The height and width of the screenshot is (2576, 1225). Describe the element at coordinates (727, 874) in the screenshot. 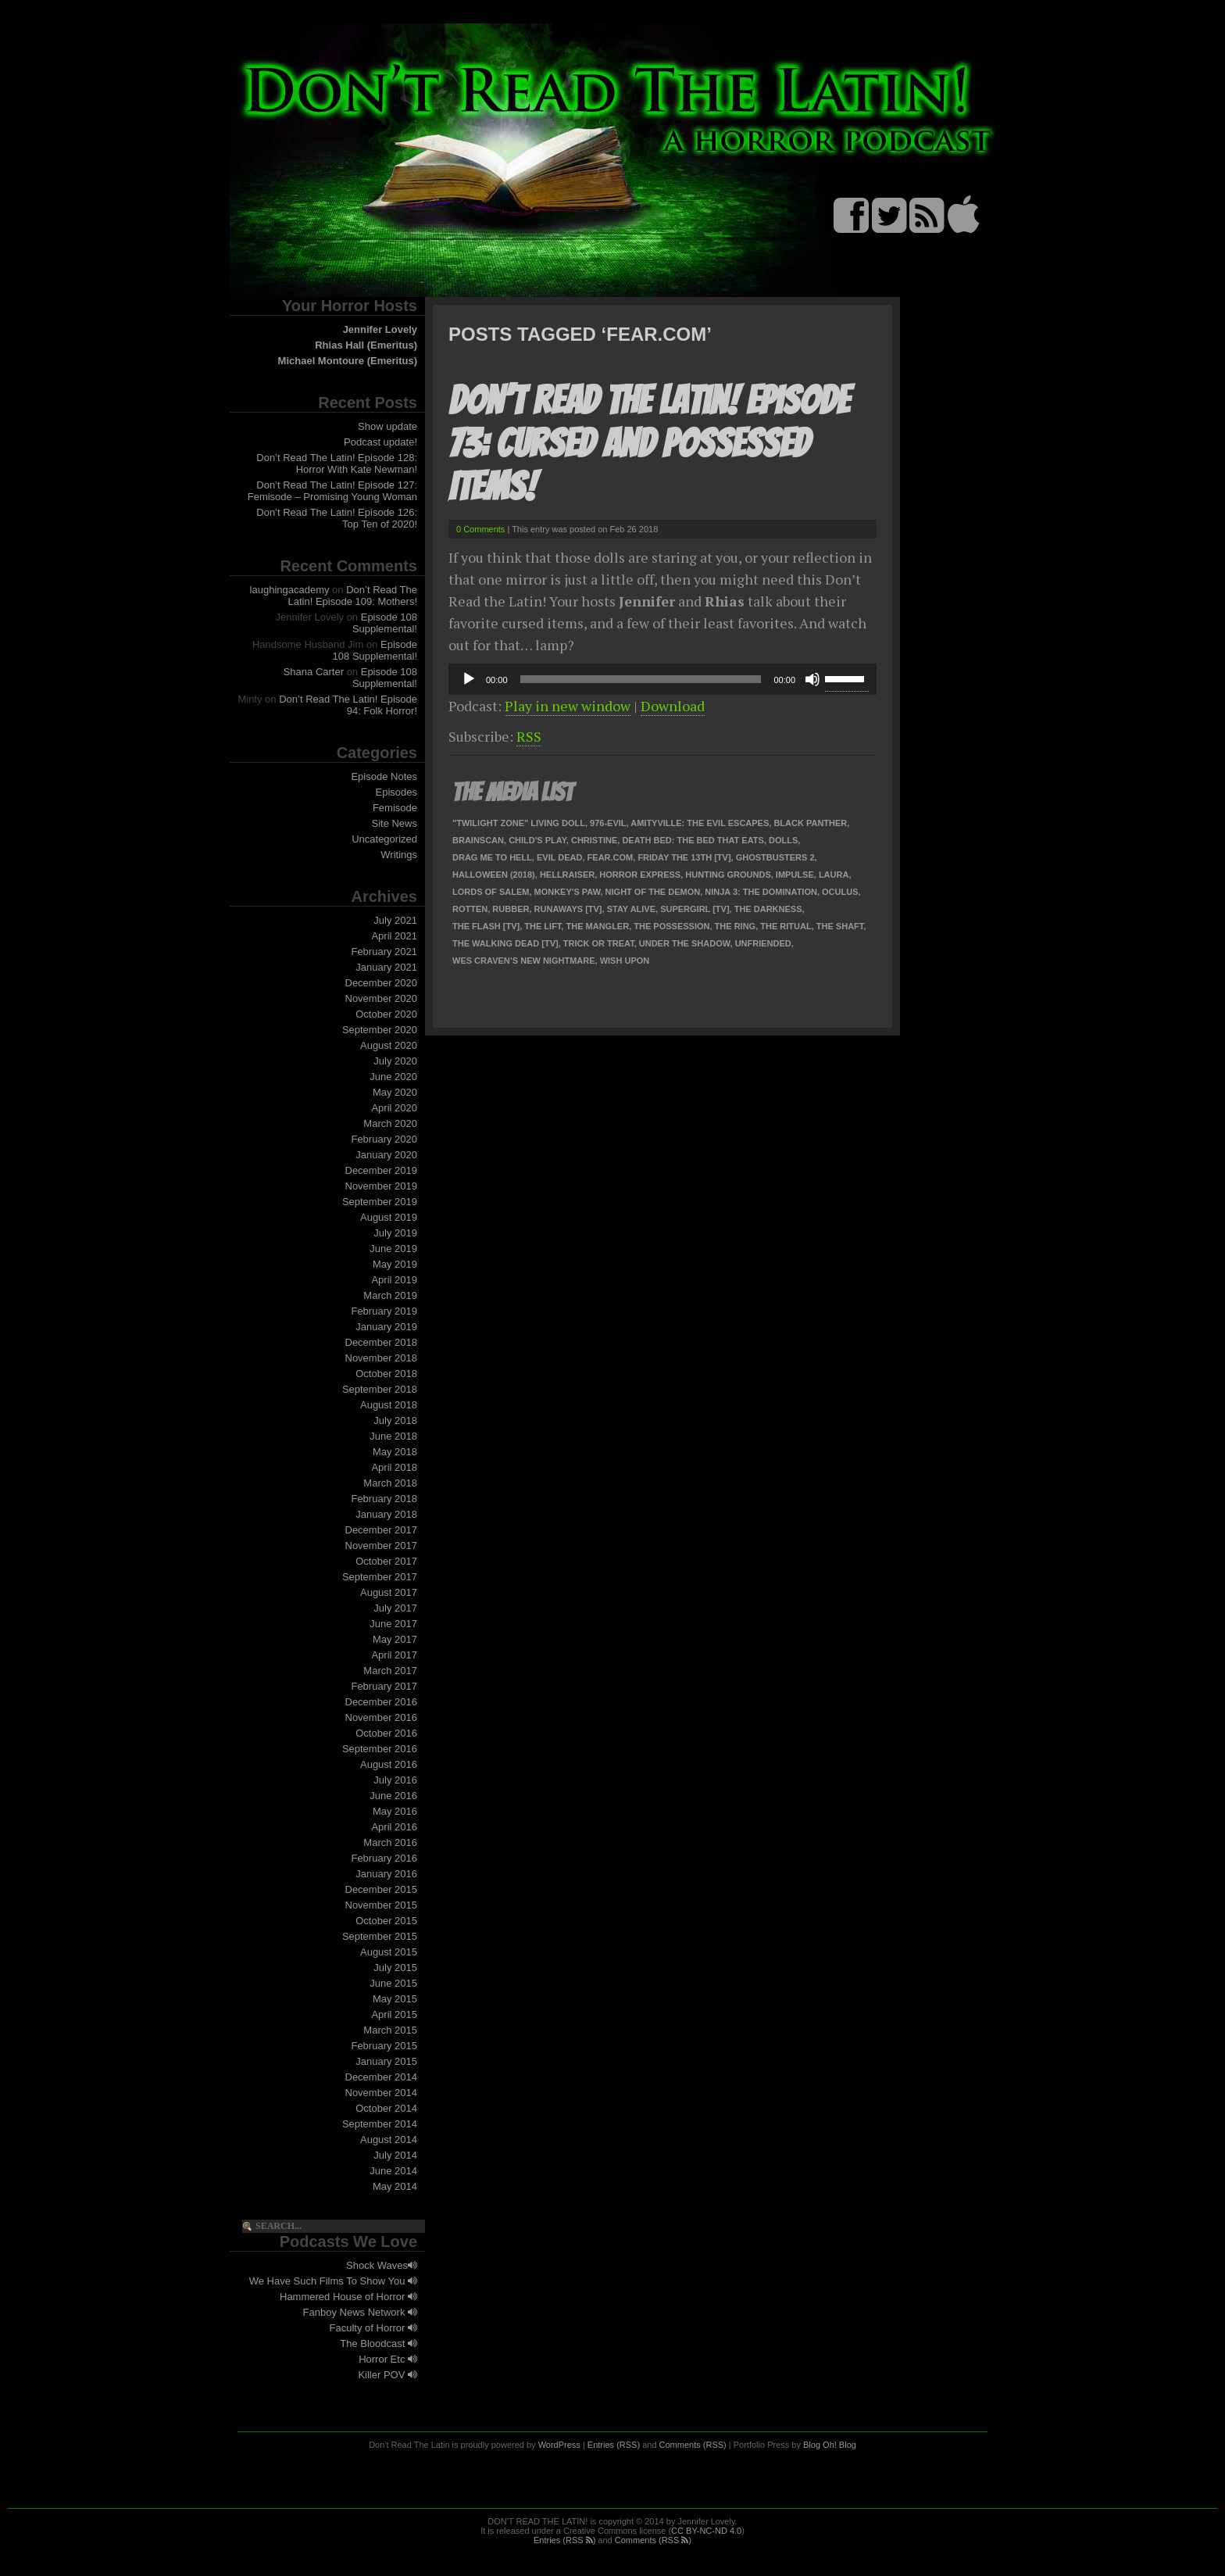

I see `Hunting Grounds` at that location.